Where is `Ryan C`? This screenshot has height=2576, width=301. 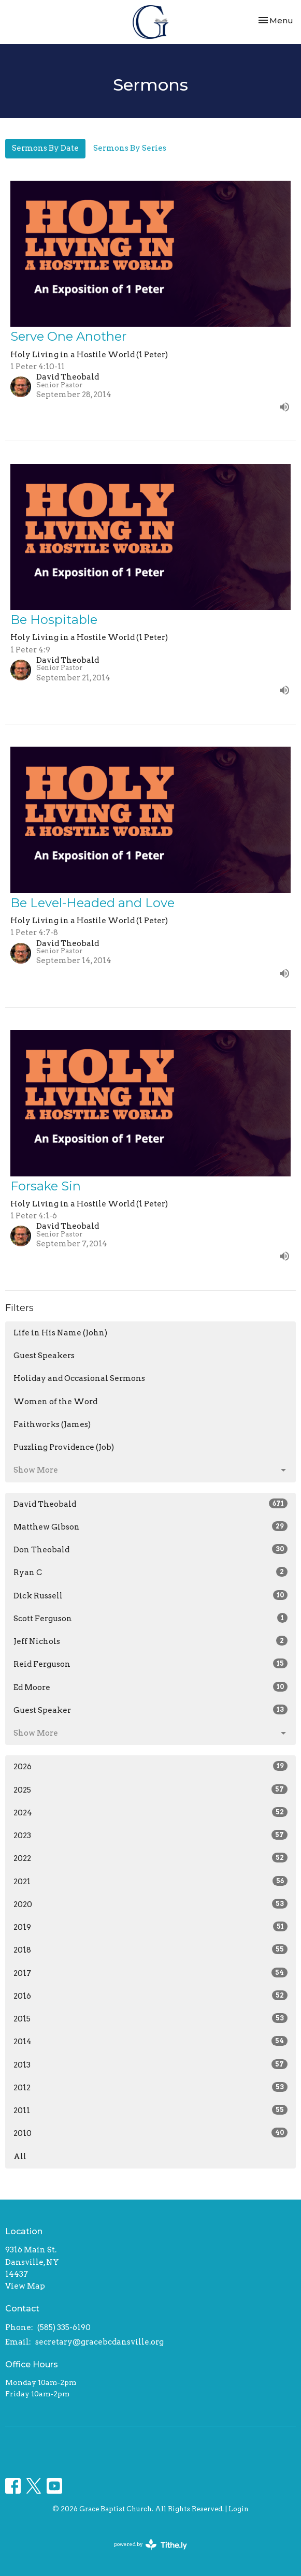 Ryan C is located at coordinates (150, 1572).